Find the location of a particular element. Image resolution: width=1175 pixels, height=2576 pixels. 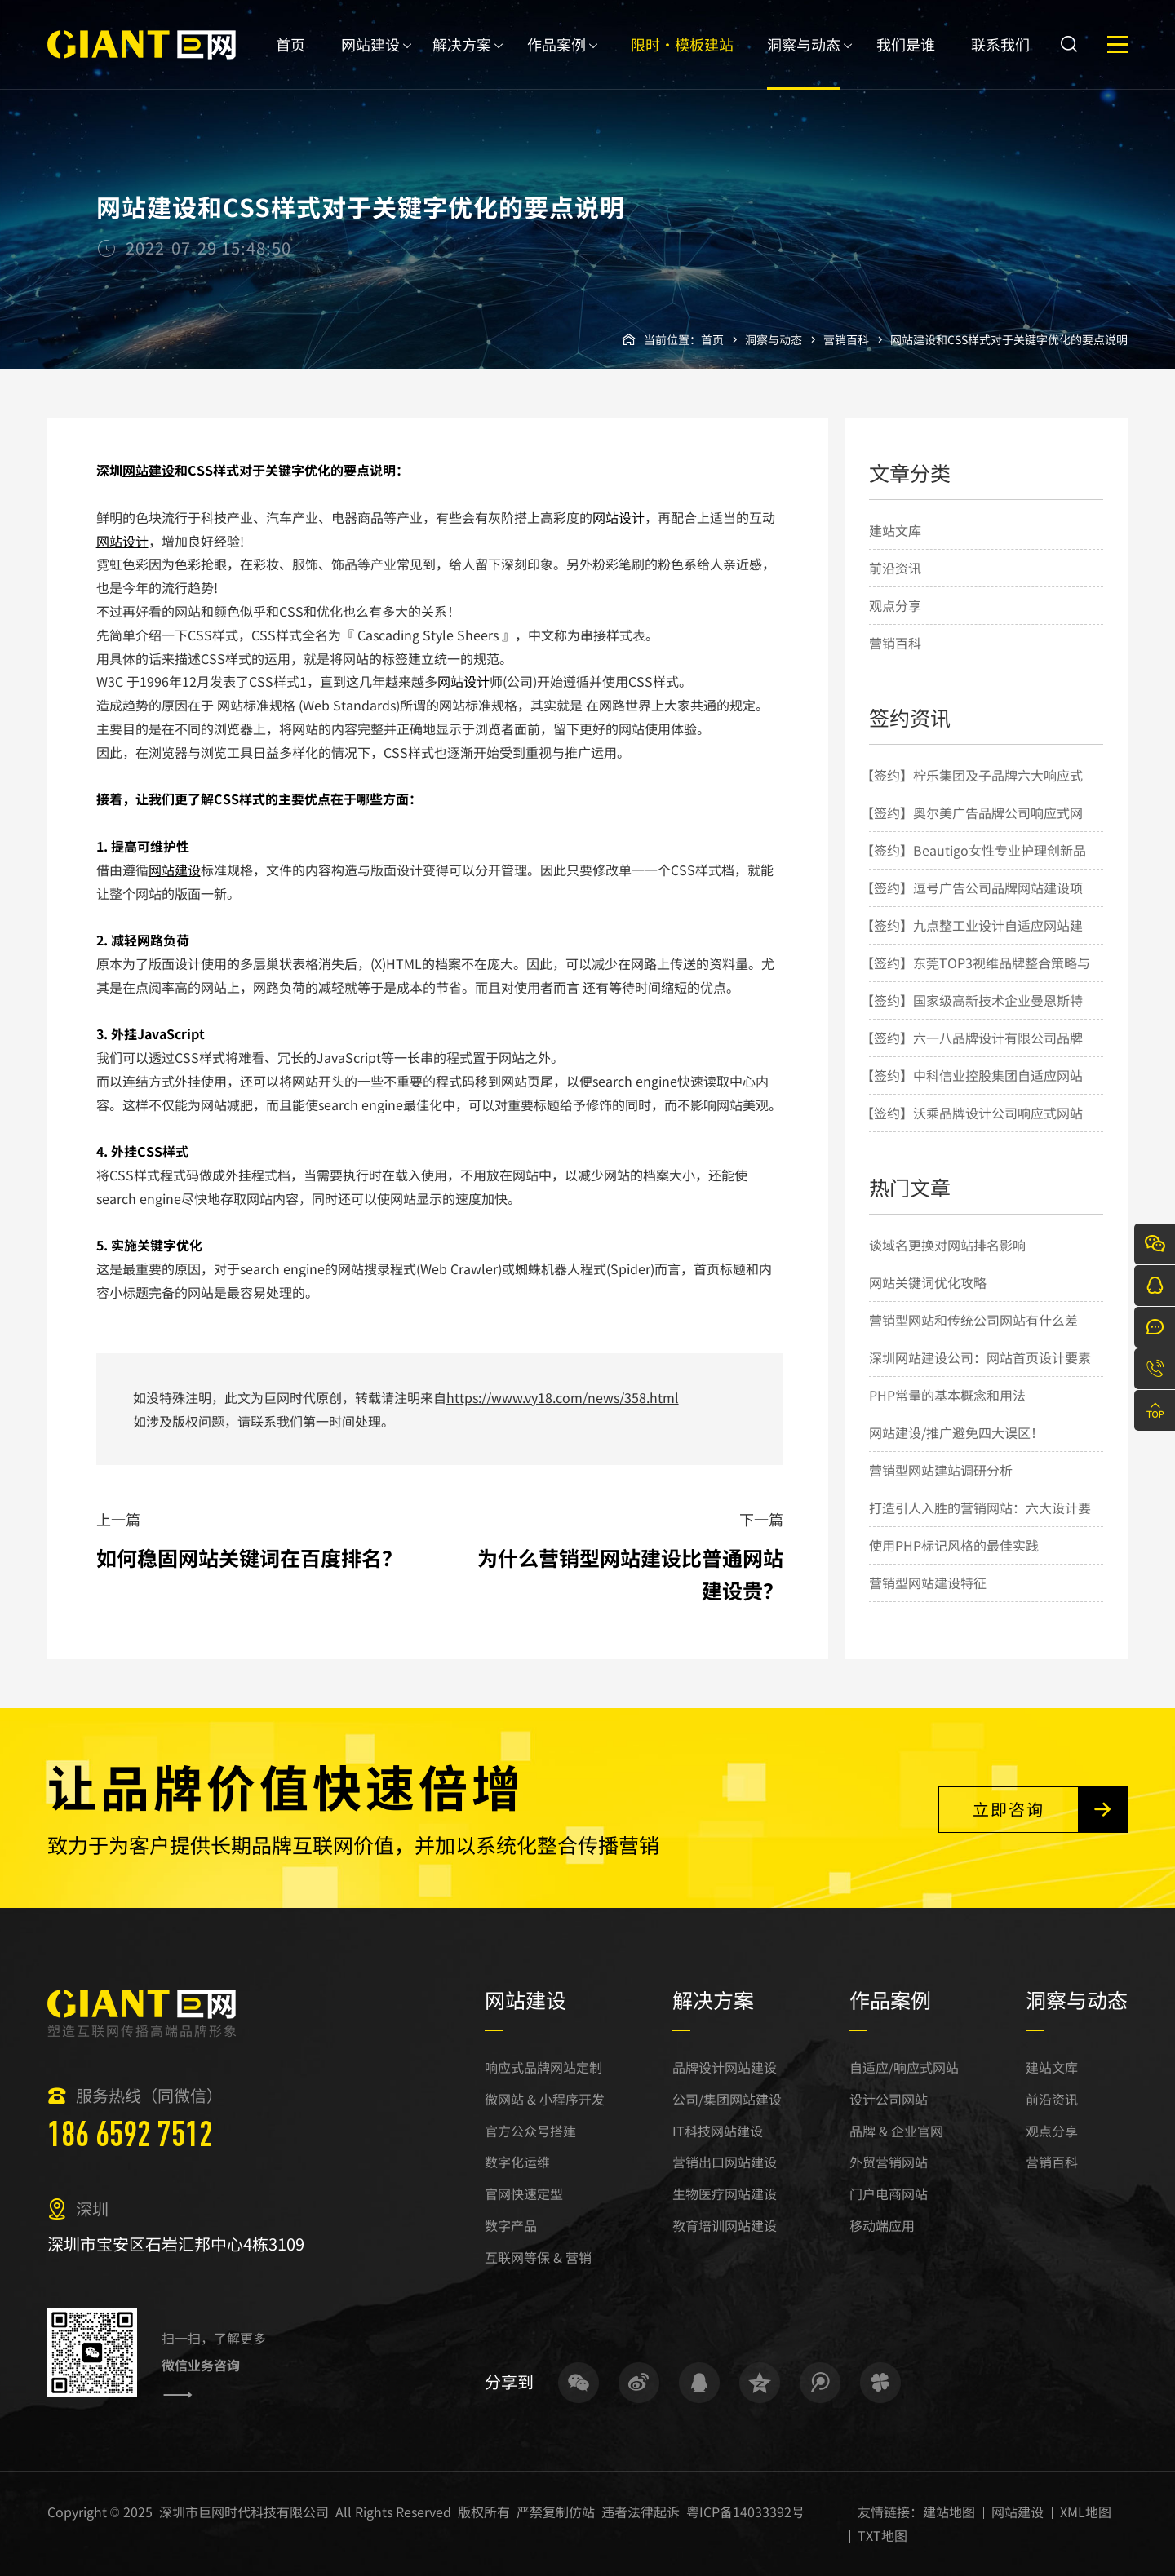

建站文库 is located at coordinates (895, 530).